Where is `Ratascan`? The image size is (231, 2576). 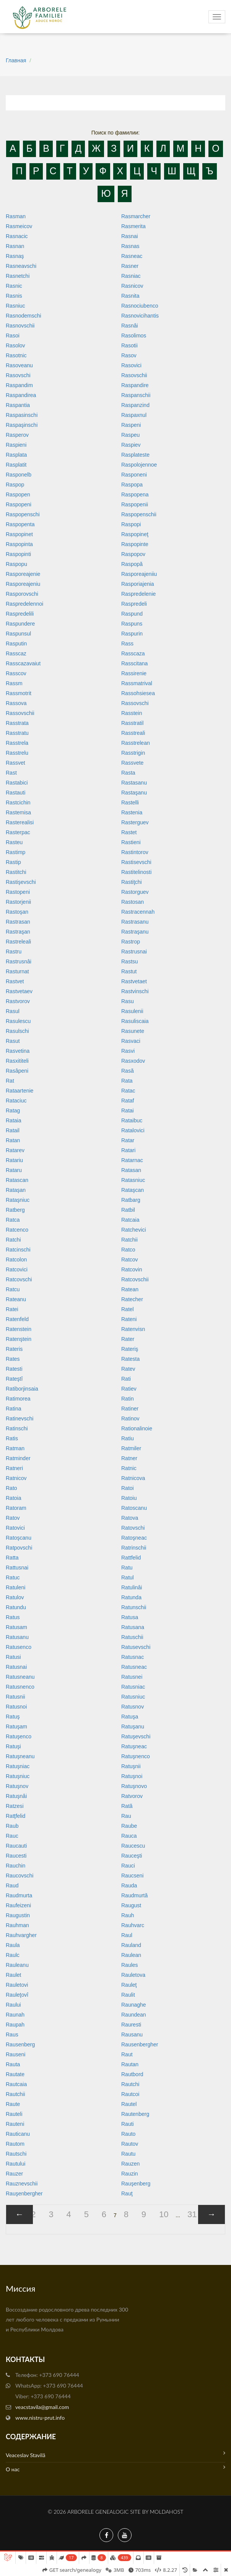 Ratascan is located at coordinates (17, 1180).